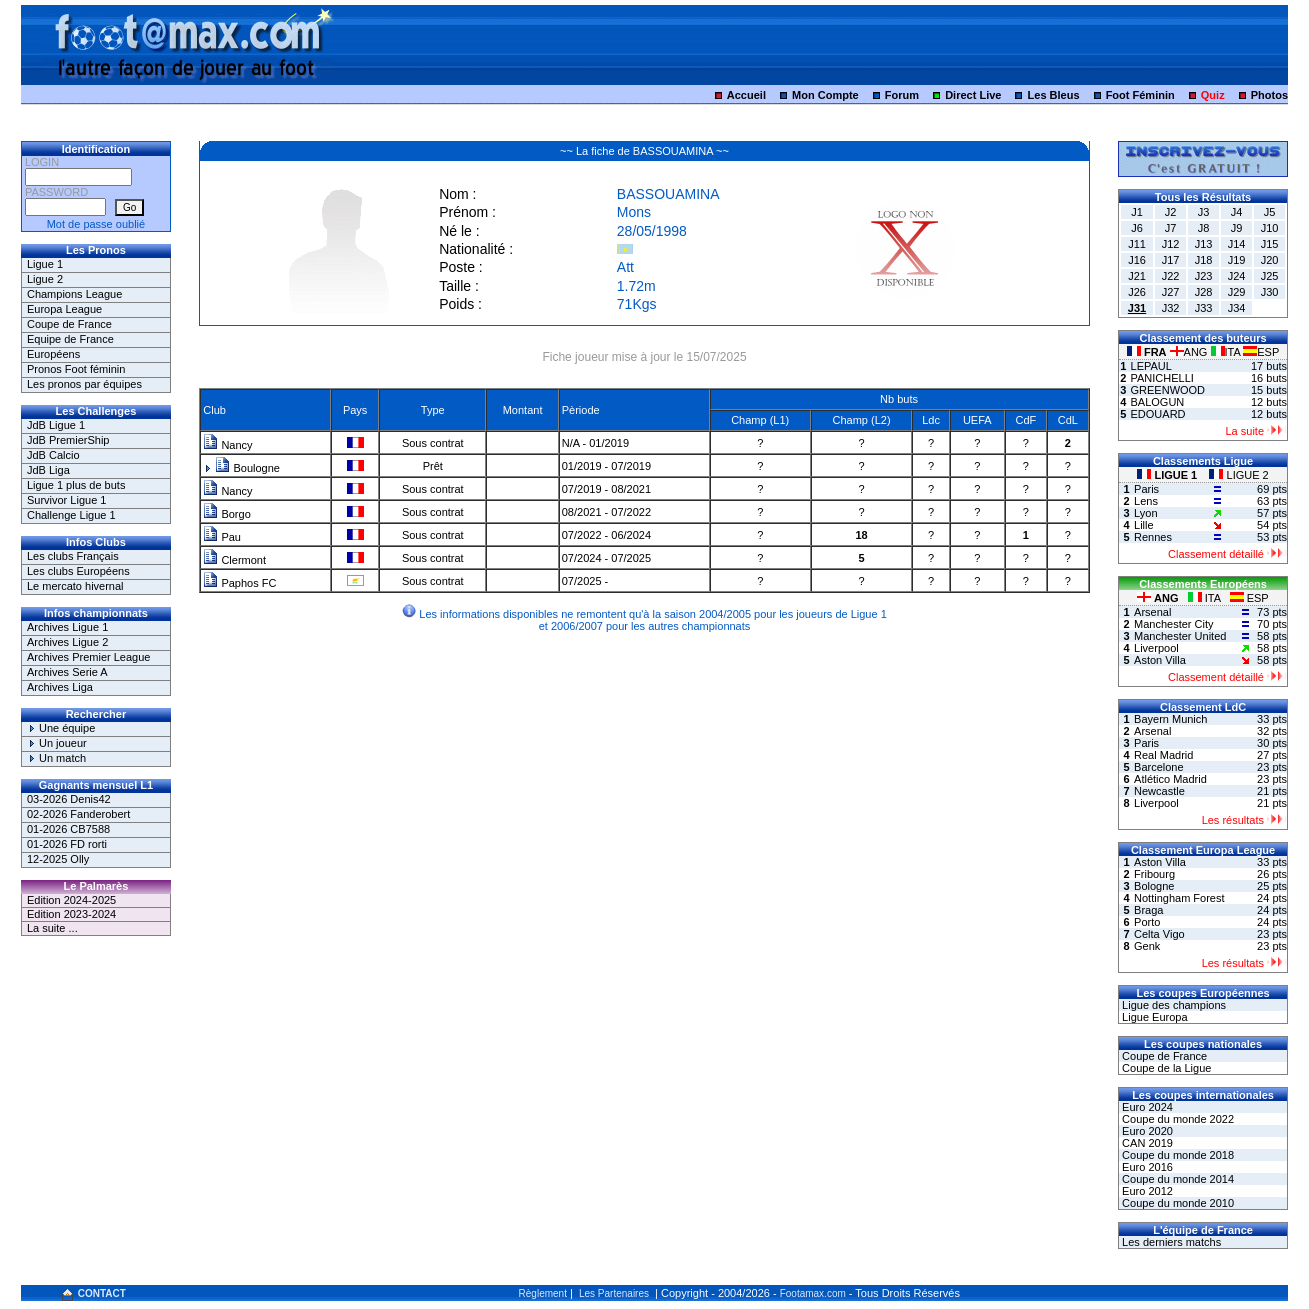 This screenshot has height=1309, width=1309. I want to click on Coupe de la Ligue, so click(1165, 1068).